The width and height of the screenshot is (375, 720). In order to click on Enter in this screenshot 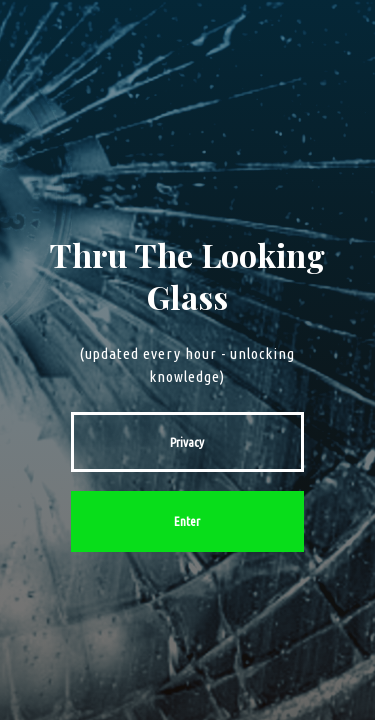, I will do `click(187, 521)`.